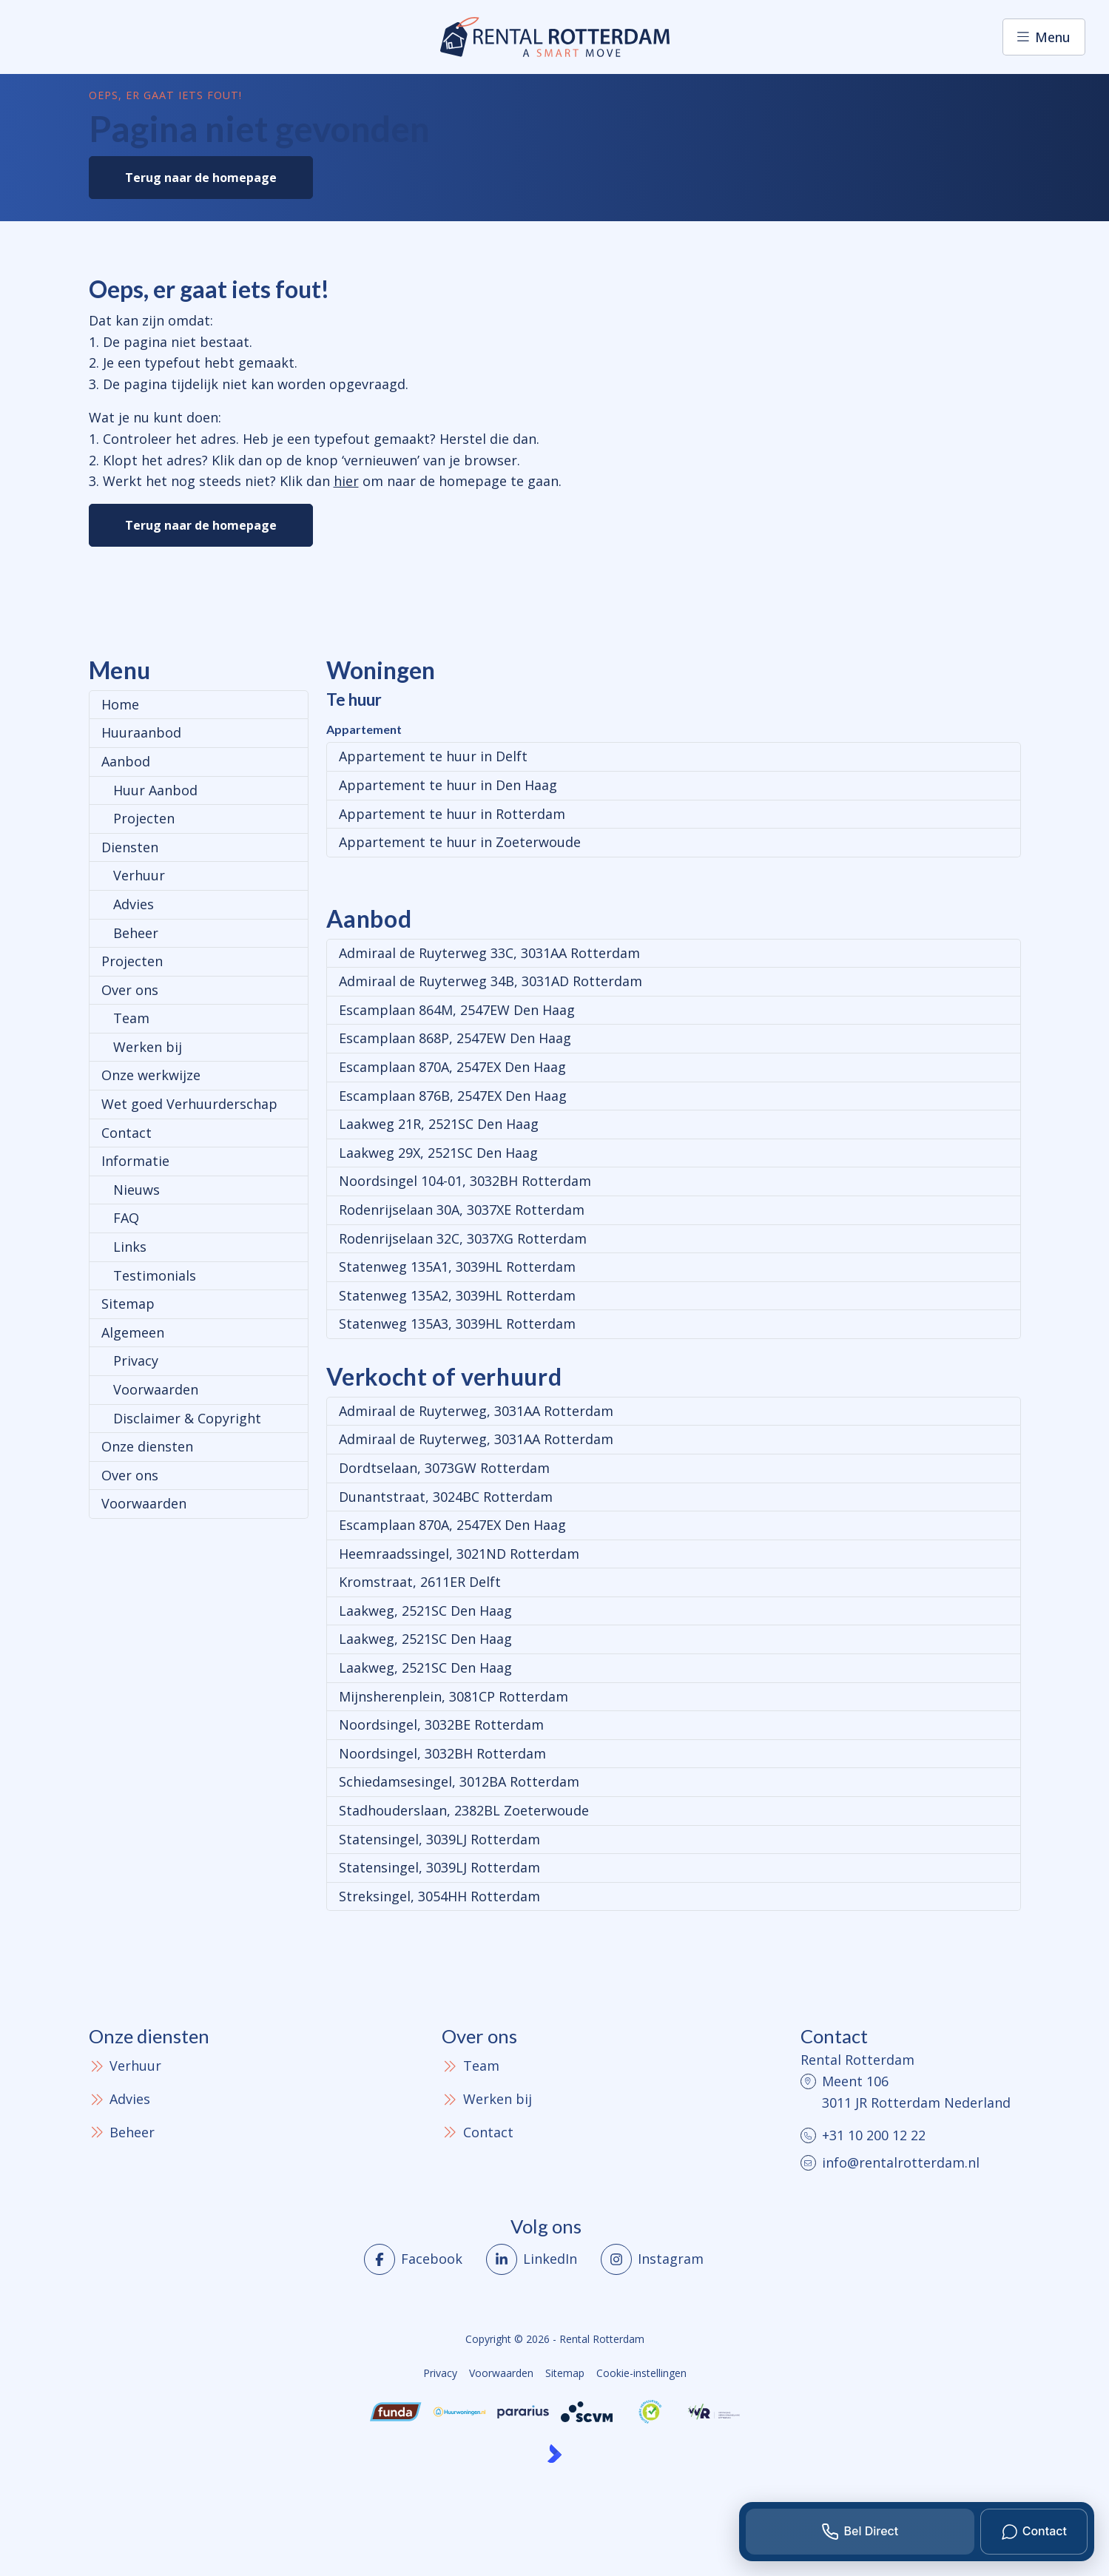 The width and height of the screenshot is (1109, 2576). Describe the element at coordinates (457, 1295) in the screenshot. I see `Statenweg 135A2, 3039HL Rotterdam` at that location.